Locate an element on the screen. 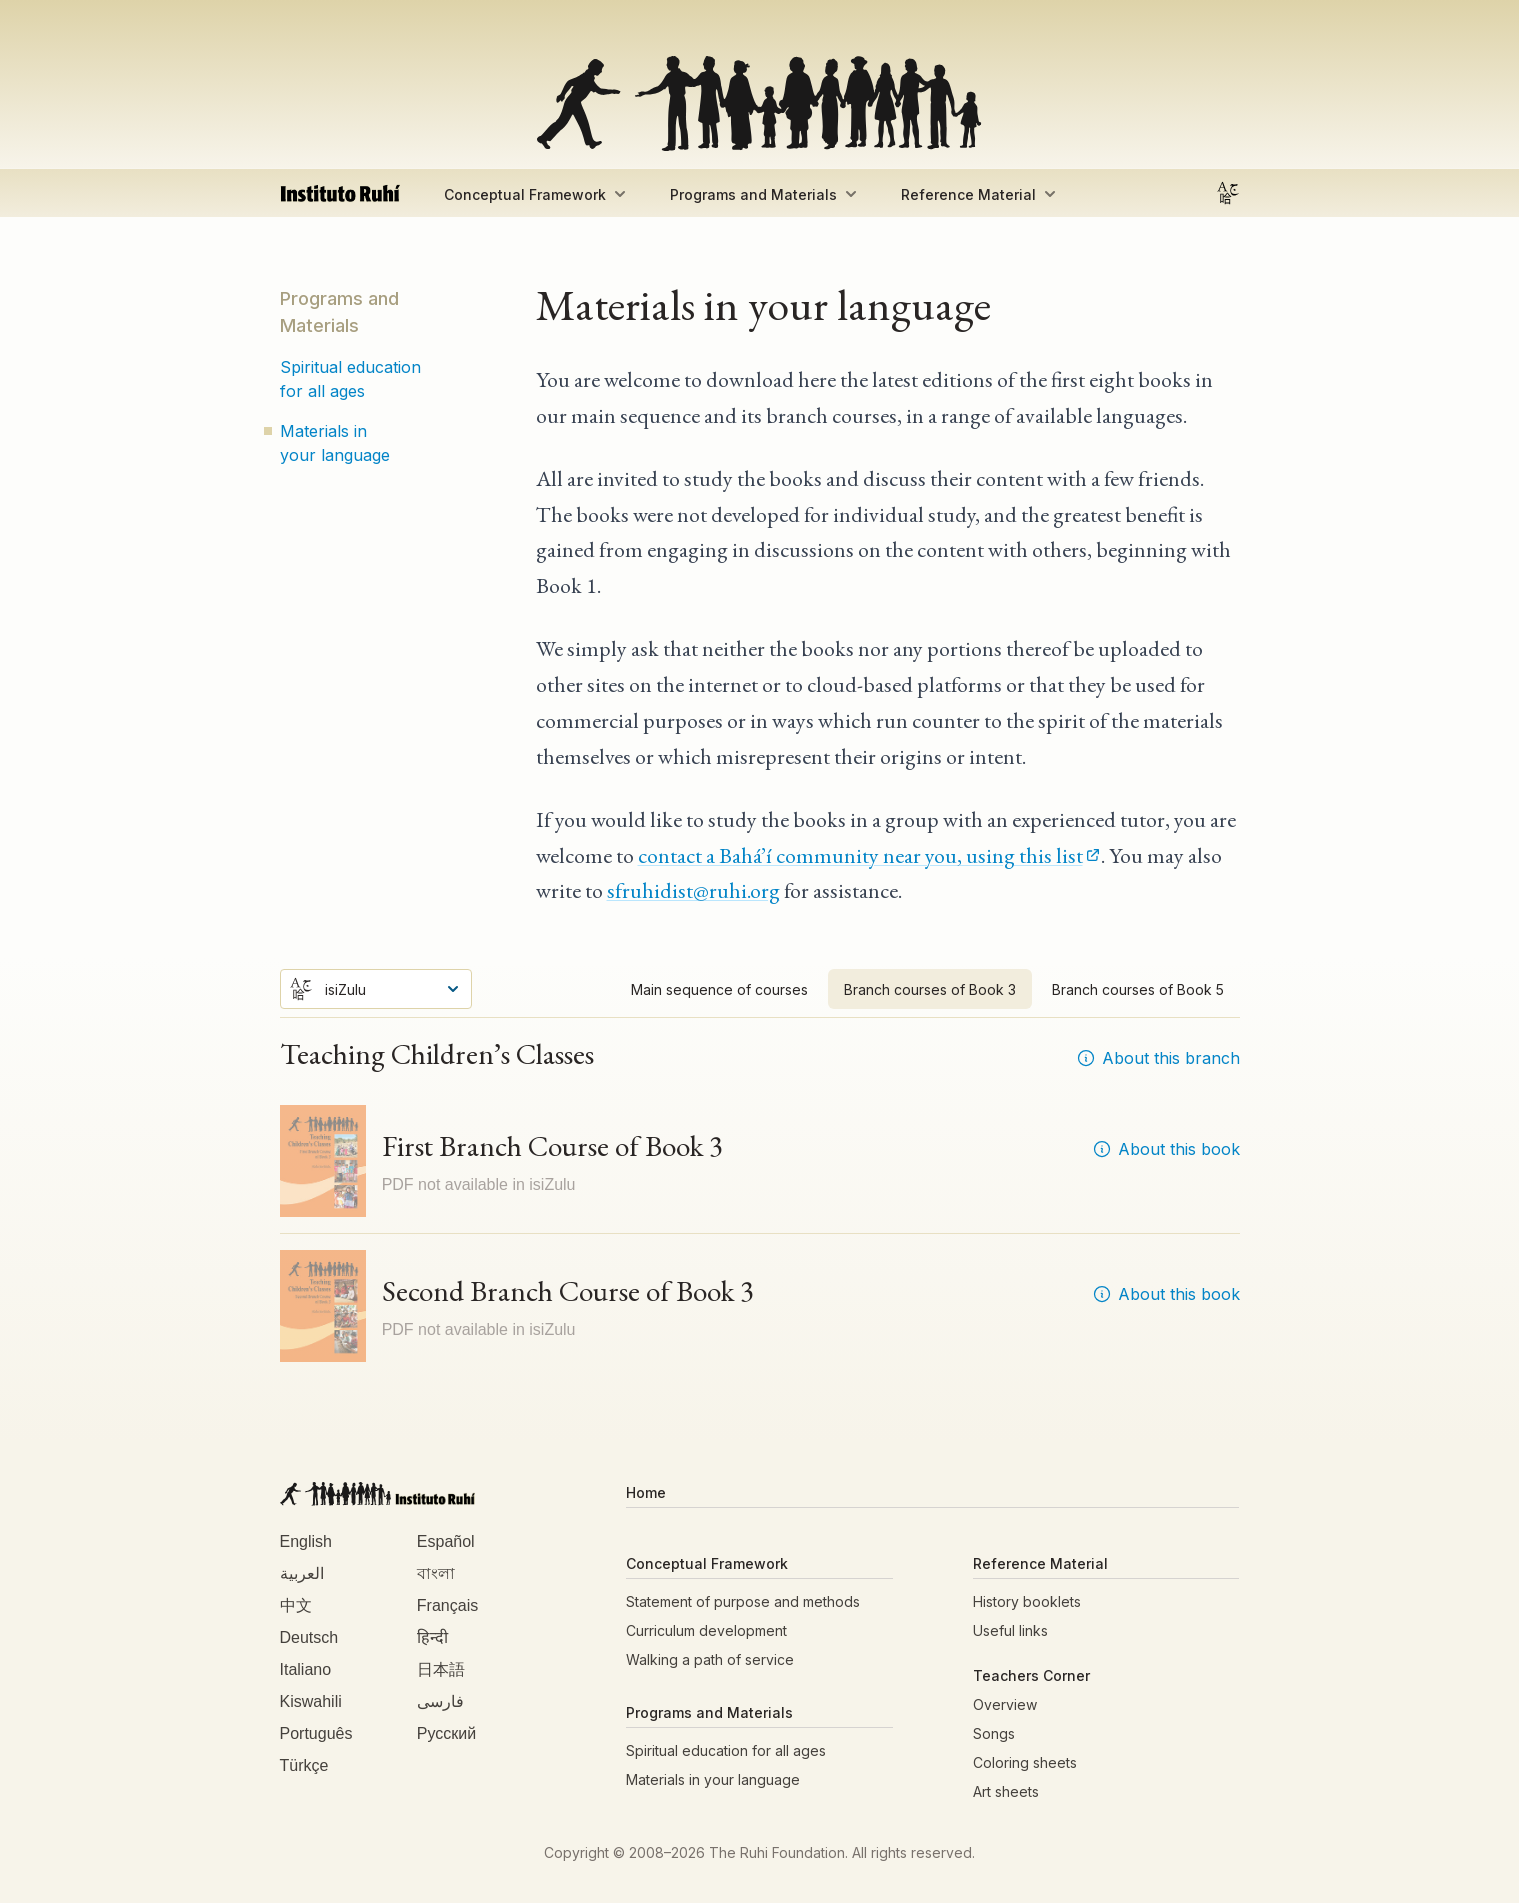  About this branch is located at coordinates (1158, 1058).